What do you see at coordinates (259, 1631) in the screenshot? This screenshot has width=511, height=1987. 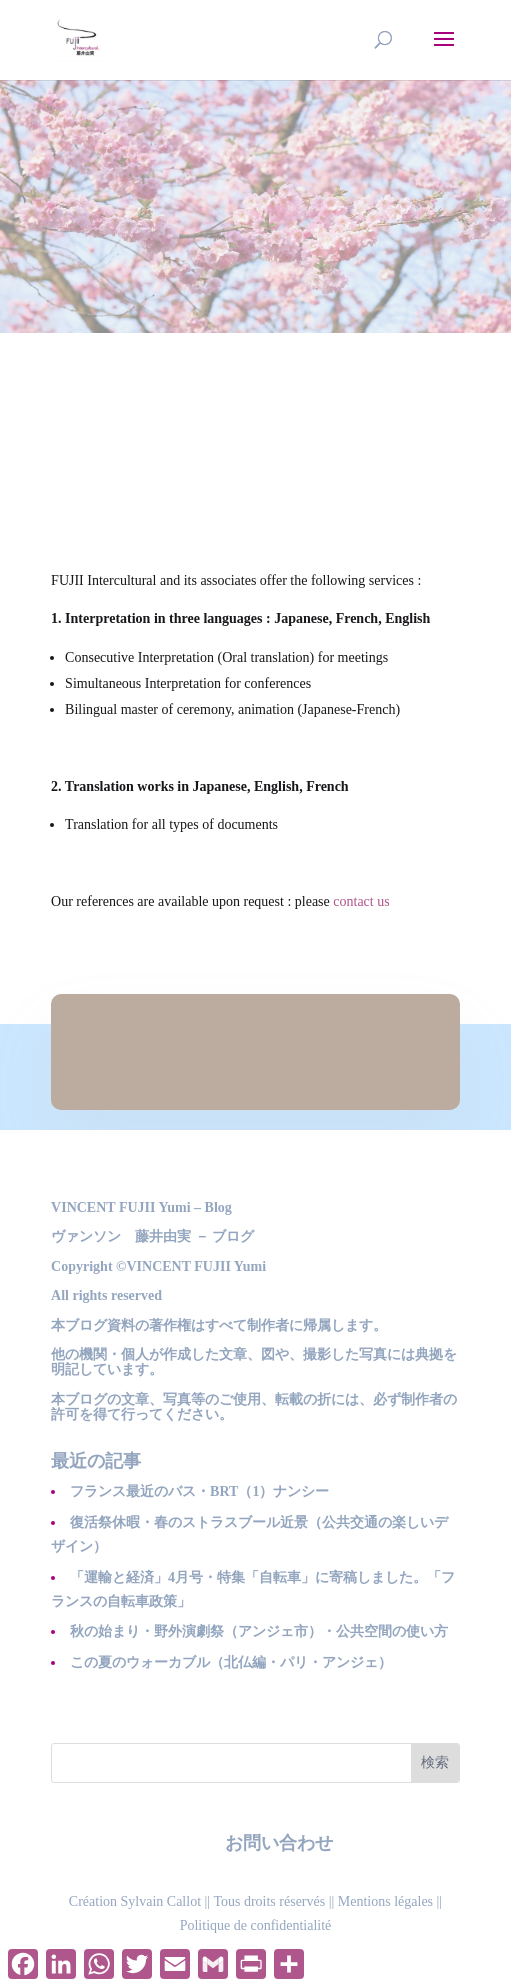 I see `秋の始まり・野外演劇祭（アンジェ市）・公共空間の使い方` at bounding box center [259, 1631].